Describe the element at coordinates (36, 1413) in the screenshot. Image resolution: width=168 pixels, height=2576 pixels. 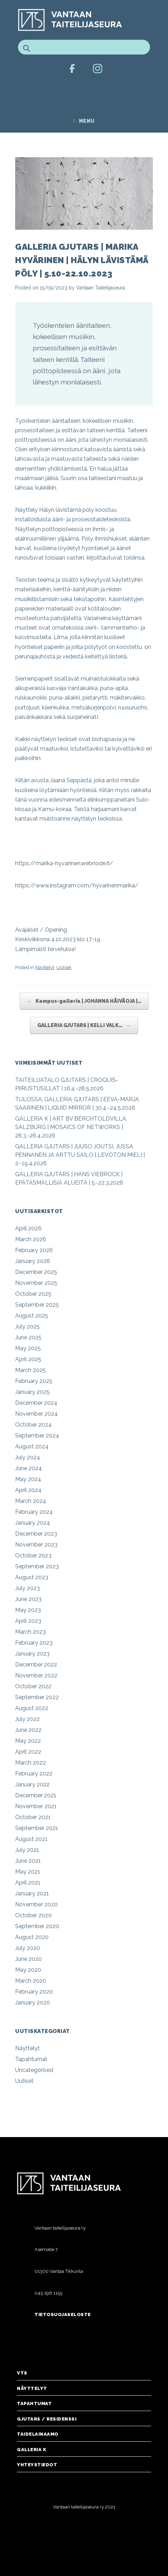
I see `November 2024` at that location.